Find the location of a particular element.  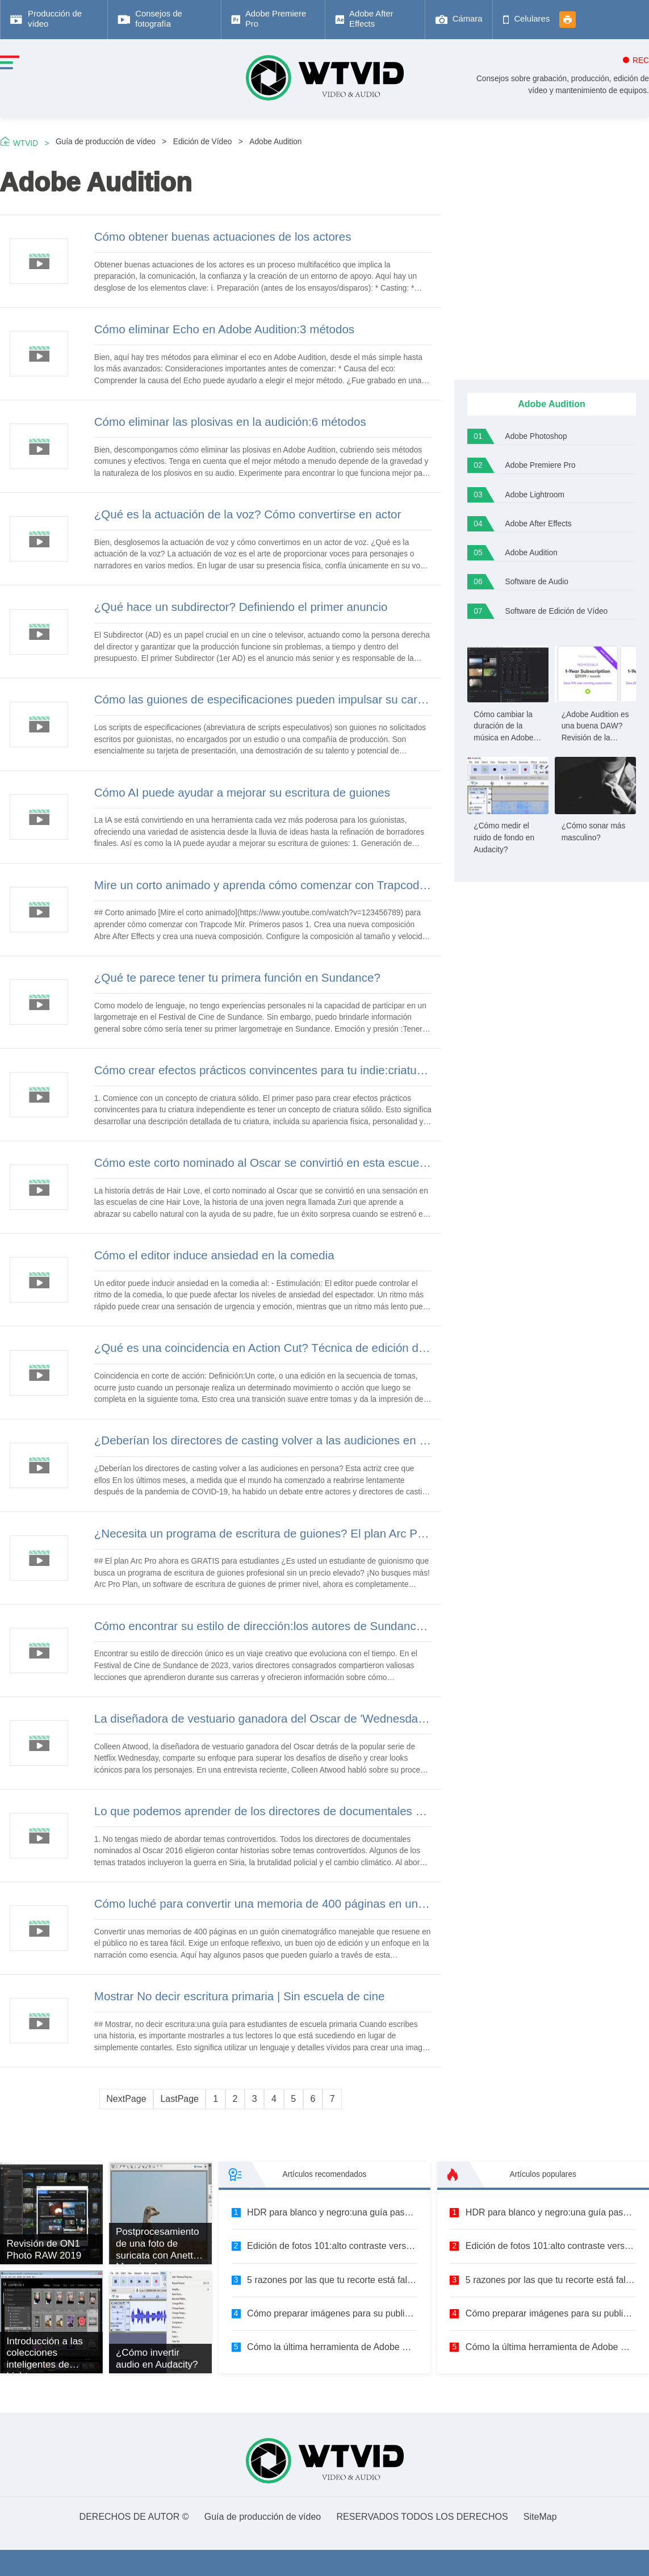

Adobe Photoshop is located at coordinates (536, 436).